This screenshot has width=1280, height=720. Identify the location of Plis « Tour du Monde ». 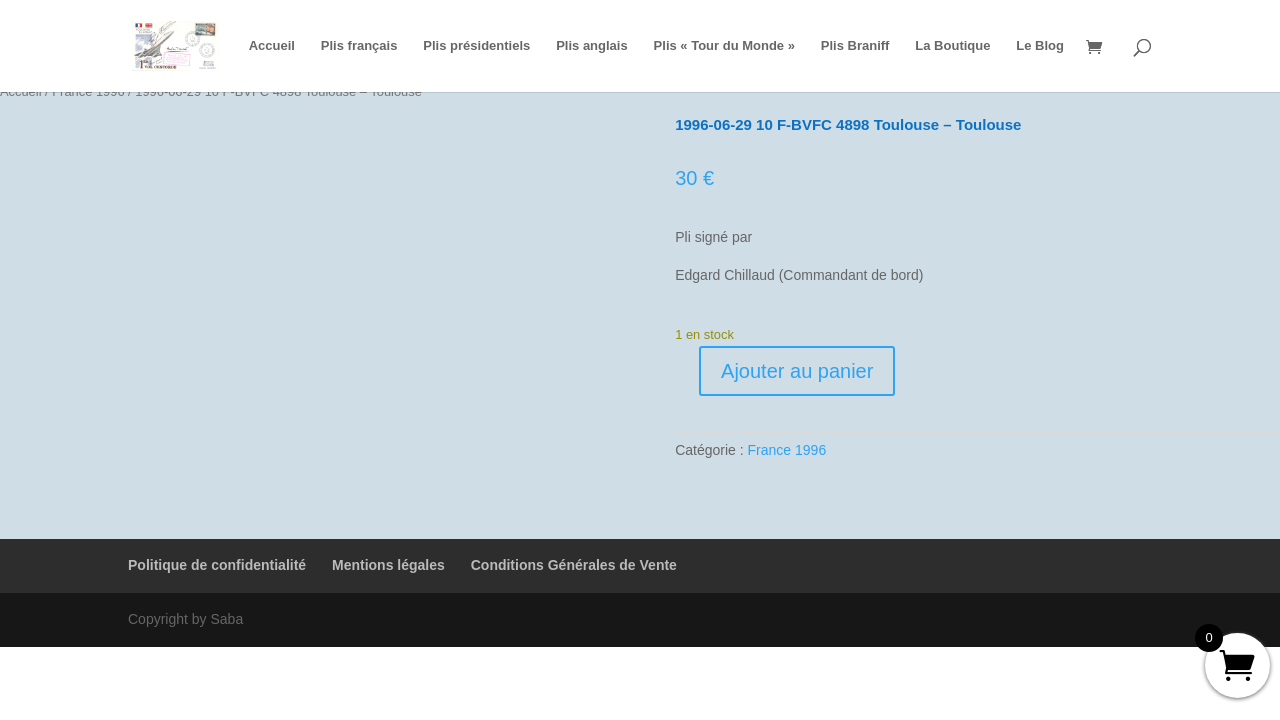
(724, 46).